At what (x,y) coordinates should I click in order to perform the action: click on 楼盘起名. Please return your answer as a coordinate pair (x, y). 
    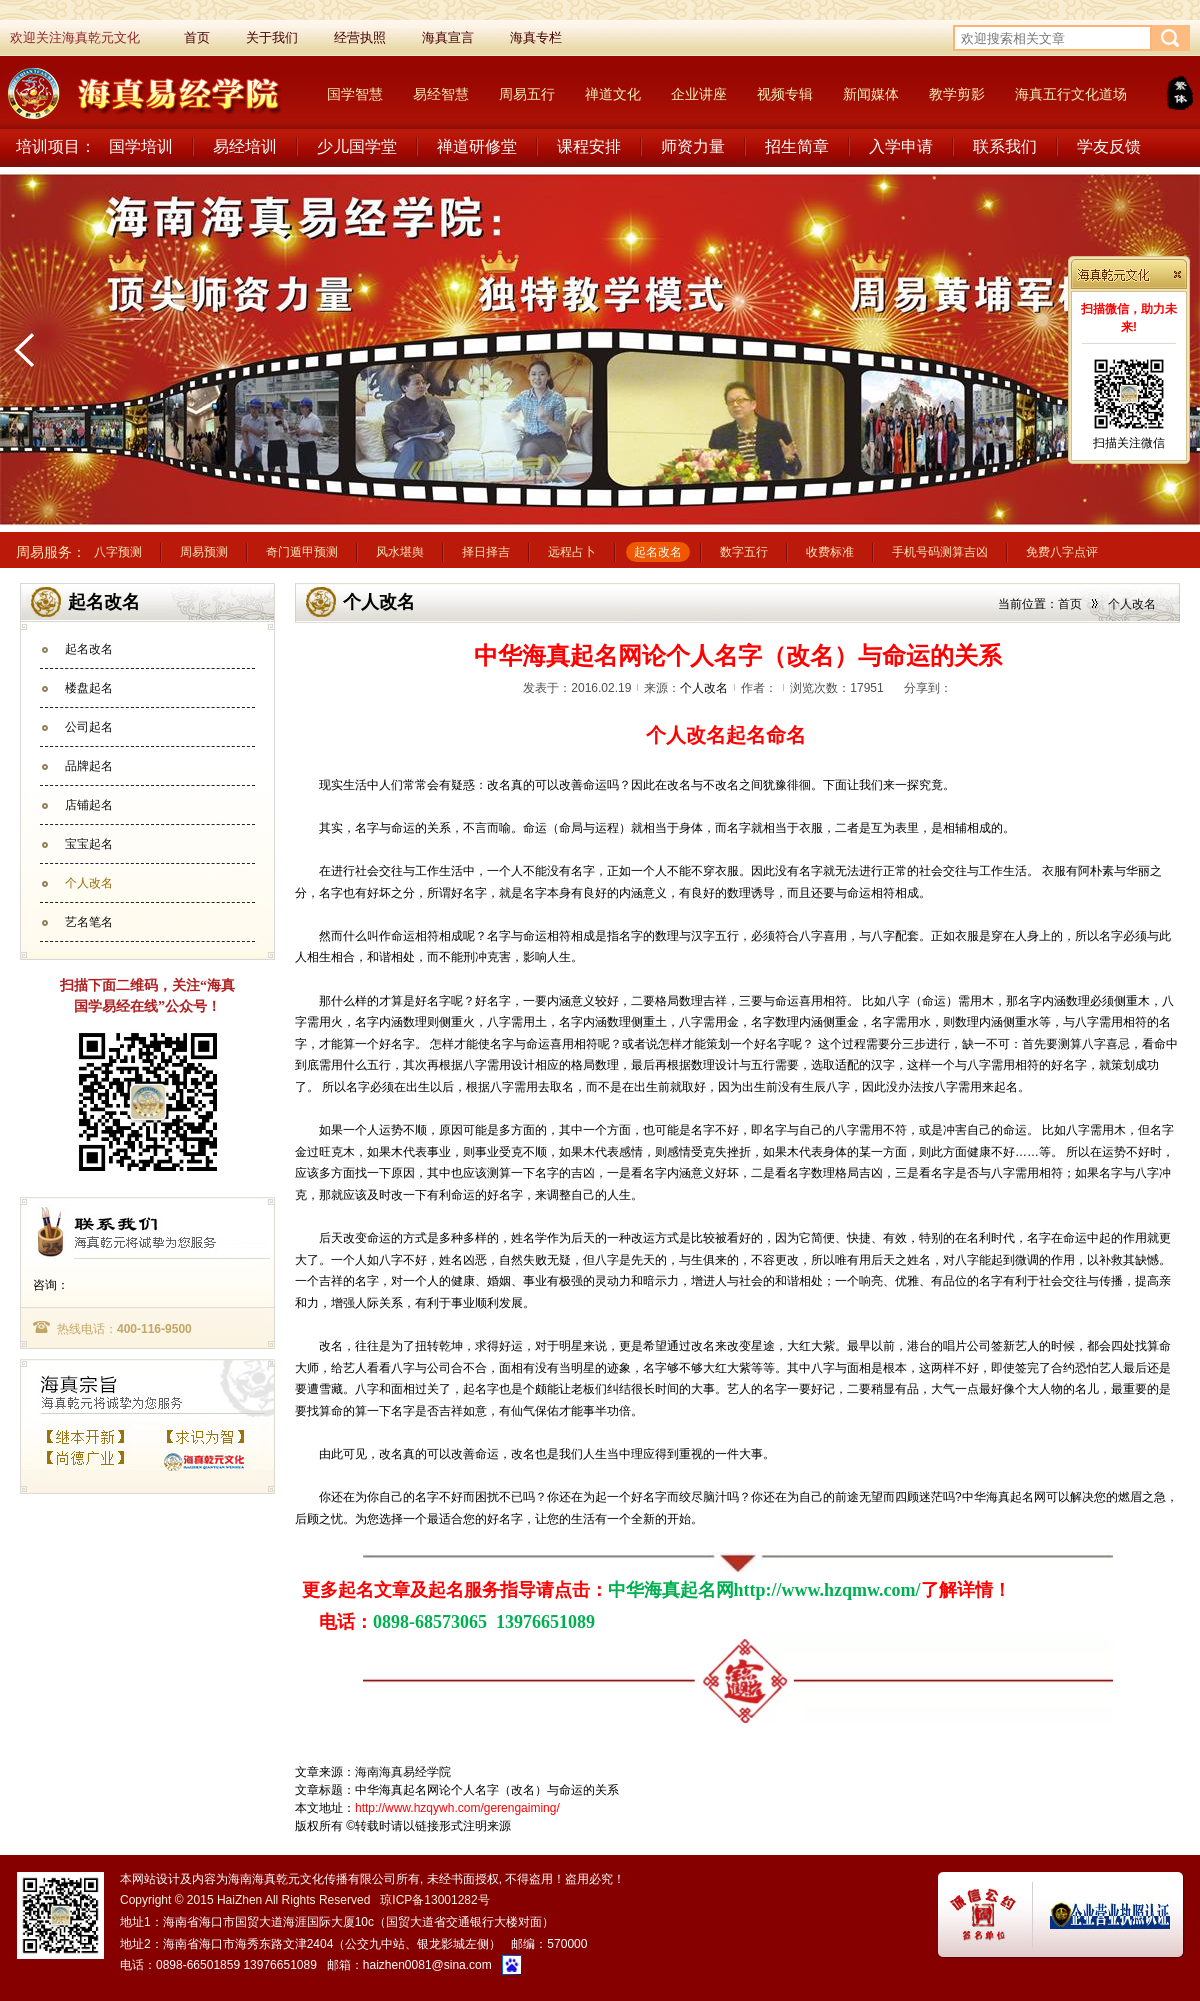
    Looking at the image, I should click on (89, 688).